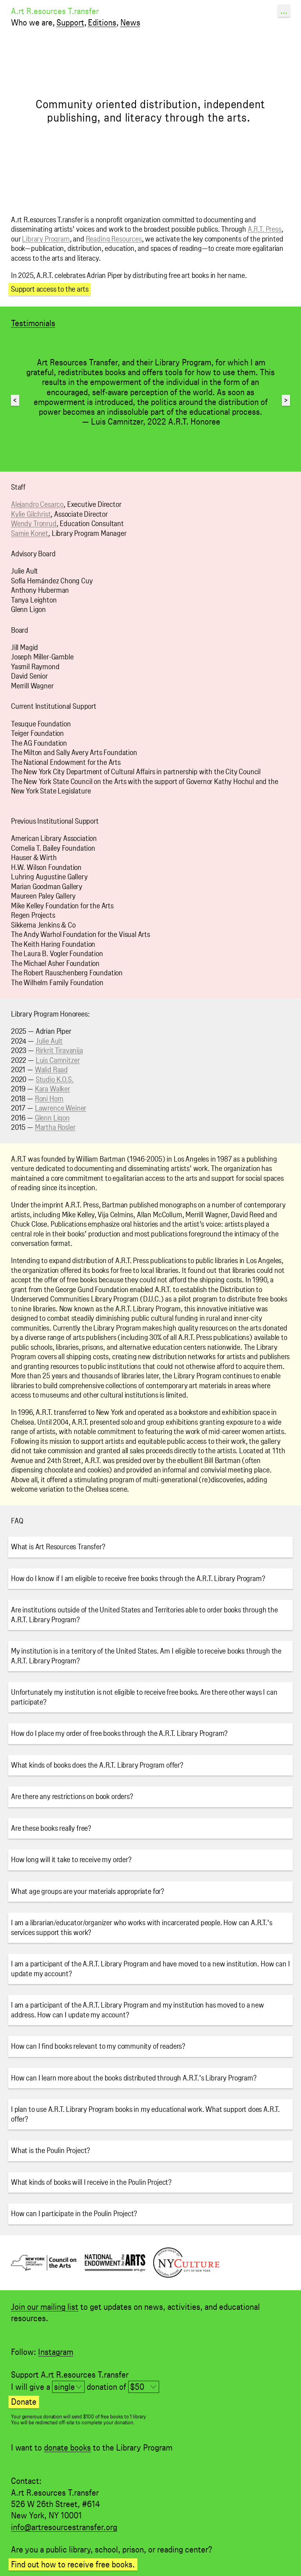  Describe the element at coordinates (45, 239) in the screenshot. I see `Library Program` at that location.